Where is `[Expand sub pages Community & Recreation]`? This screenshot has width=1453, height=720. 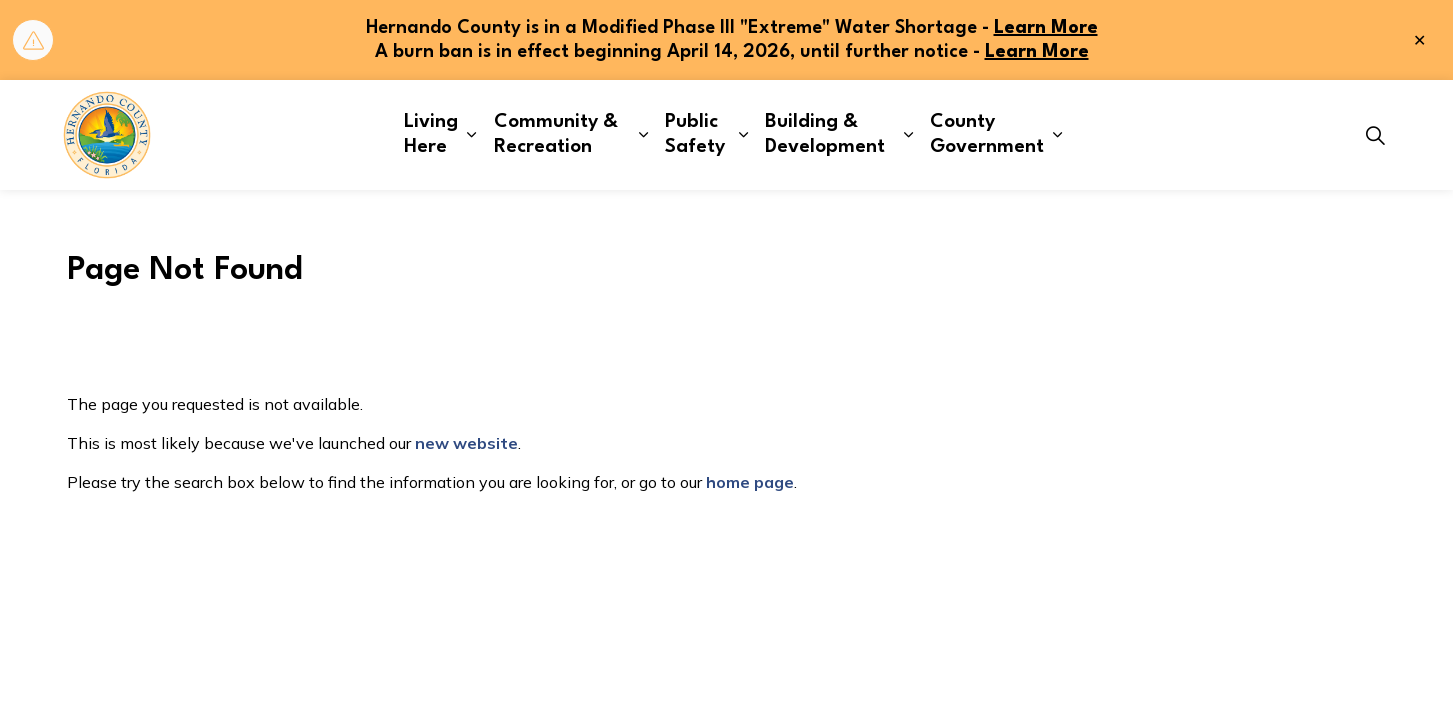
[Expand sub pages Community & Recreation] is located at coordinates (643, 135).